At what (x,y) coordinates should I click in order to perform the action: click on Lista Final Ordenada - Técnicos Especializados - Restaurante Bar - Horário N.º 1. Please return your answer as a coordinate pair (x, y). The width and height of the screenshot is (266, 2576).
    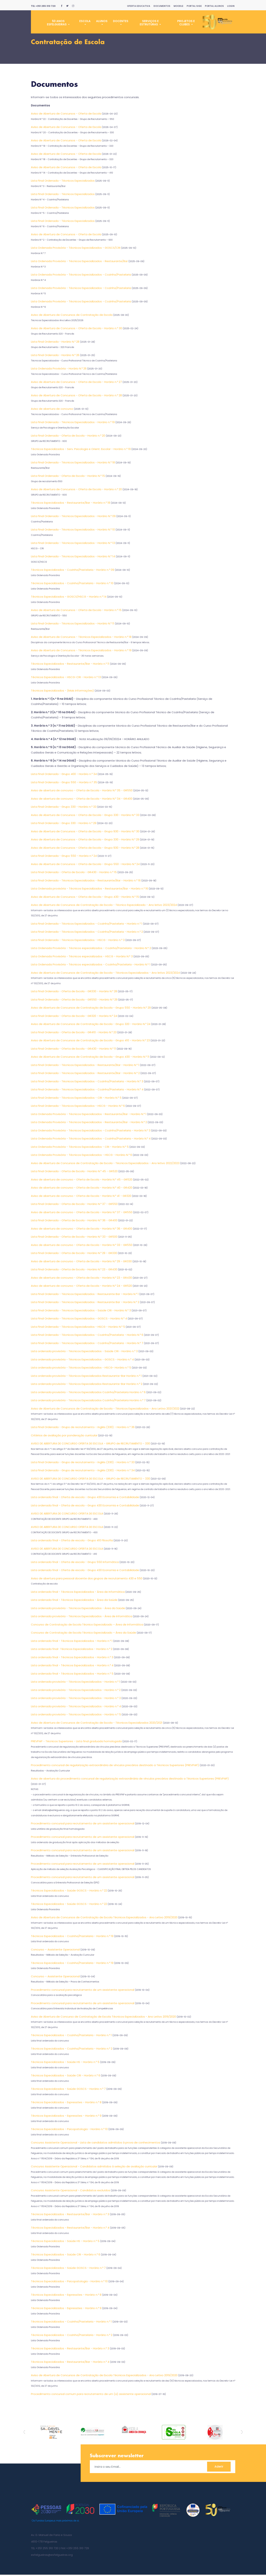
    Looking at the image, I should click on (85, 1295).